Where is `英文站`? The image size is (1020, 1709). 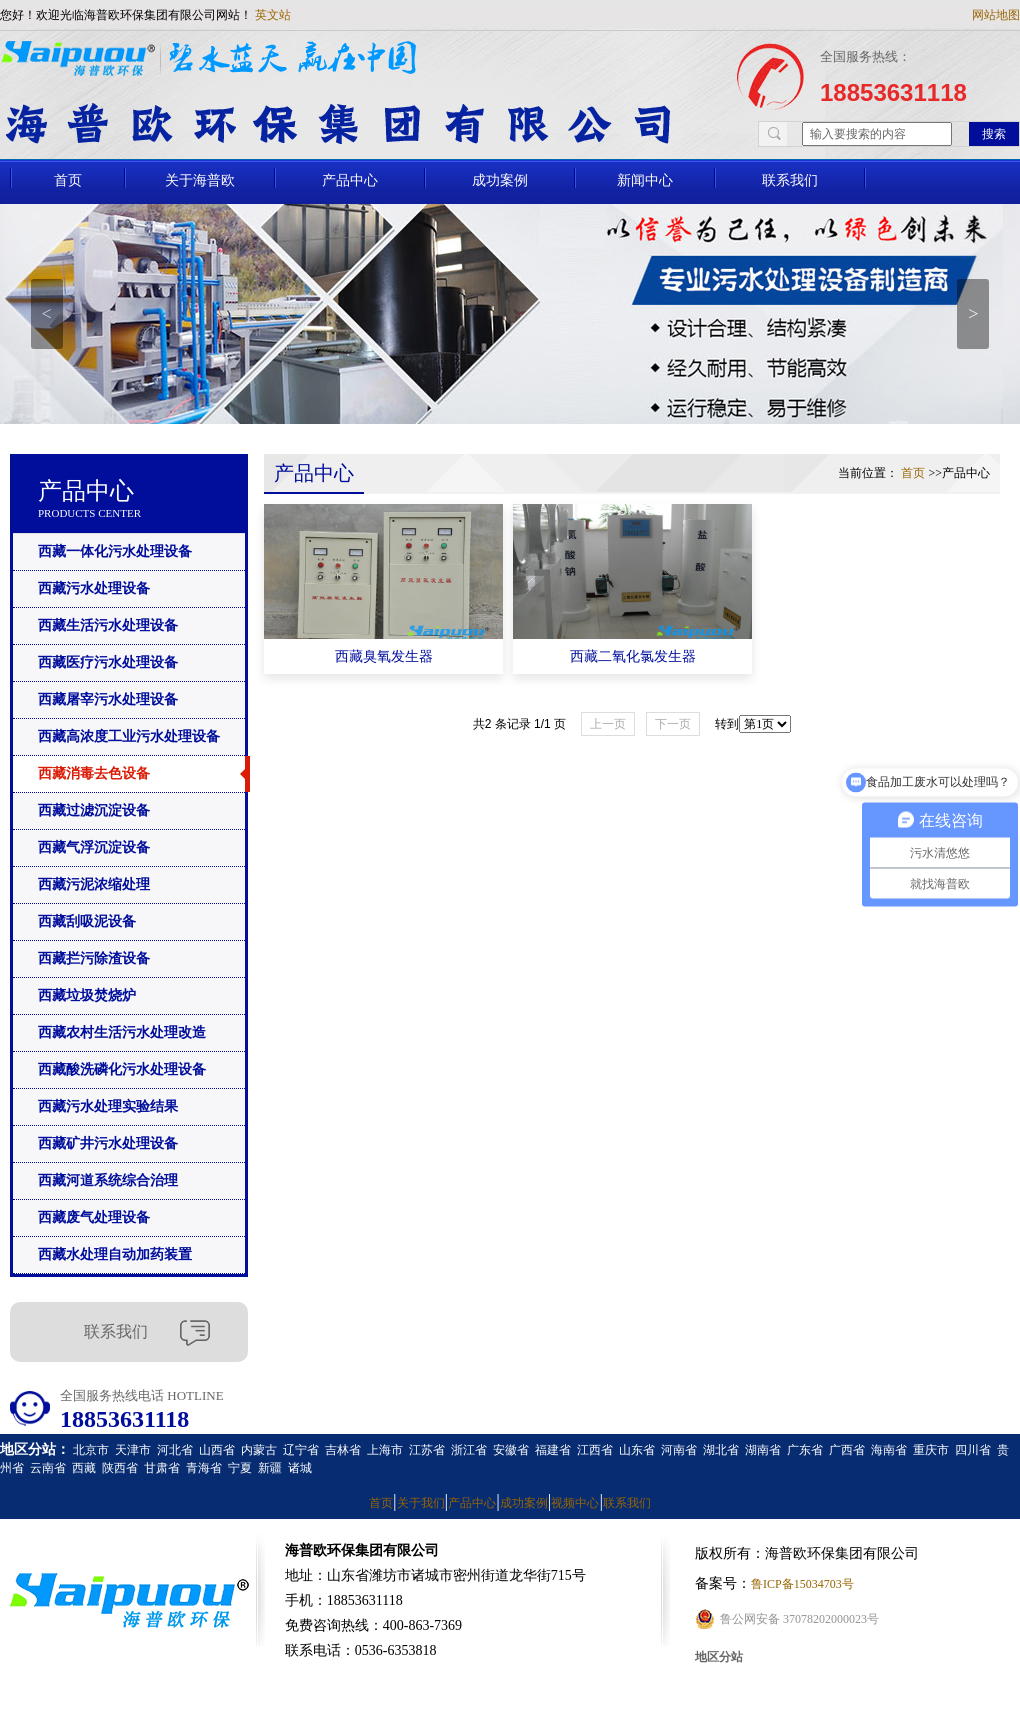 英文站 is located at coordinates (273, 15).